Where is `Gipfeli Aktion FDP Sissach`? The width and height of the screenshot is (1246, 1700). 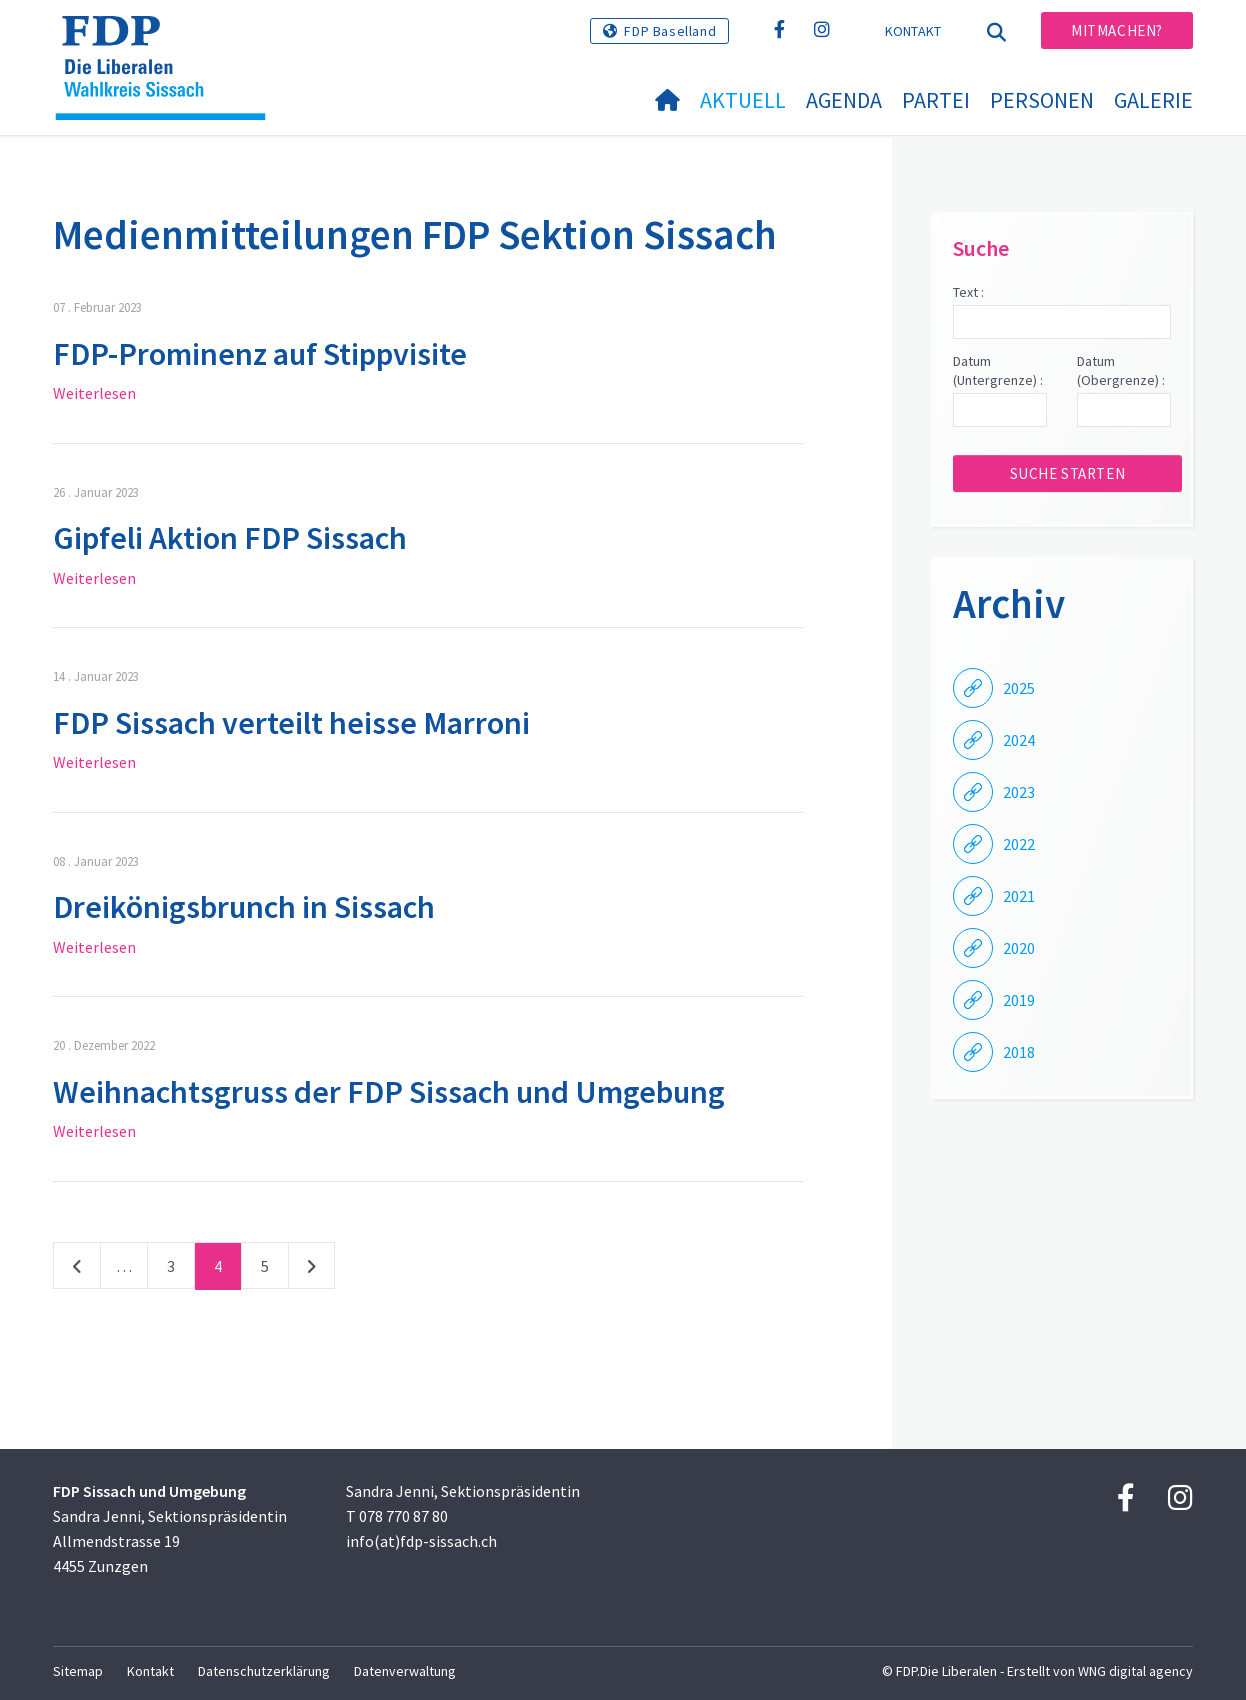 Gipfeli Aktion FDP Sissach is located at coordinates (230, 538).